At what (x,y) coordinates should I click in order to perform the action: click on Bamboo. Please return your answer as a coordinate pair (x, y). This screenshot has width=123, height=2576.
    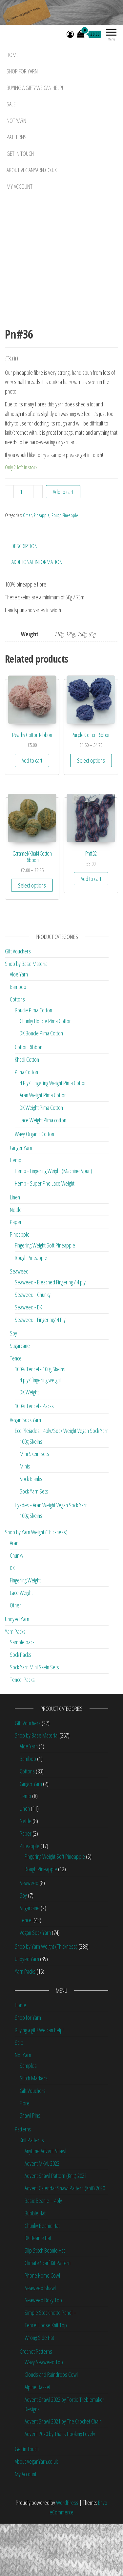
    Looking at the image, I should click on (18, 1039).